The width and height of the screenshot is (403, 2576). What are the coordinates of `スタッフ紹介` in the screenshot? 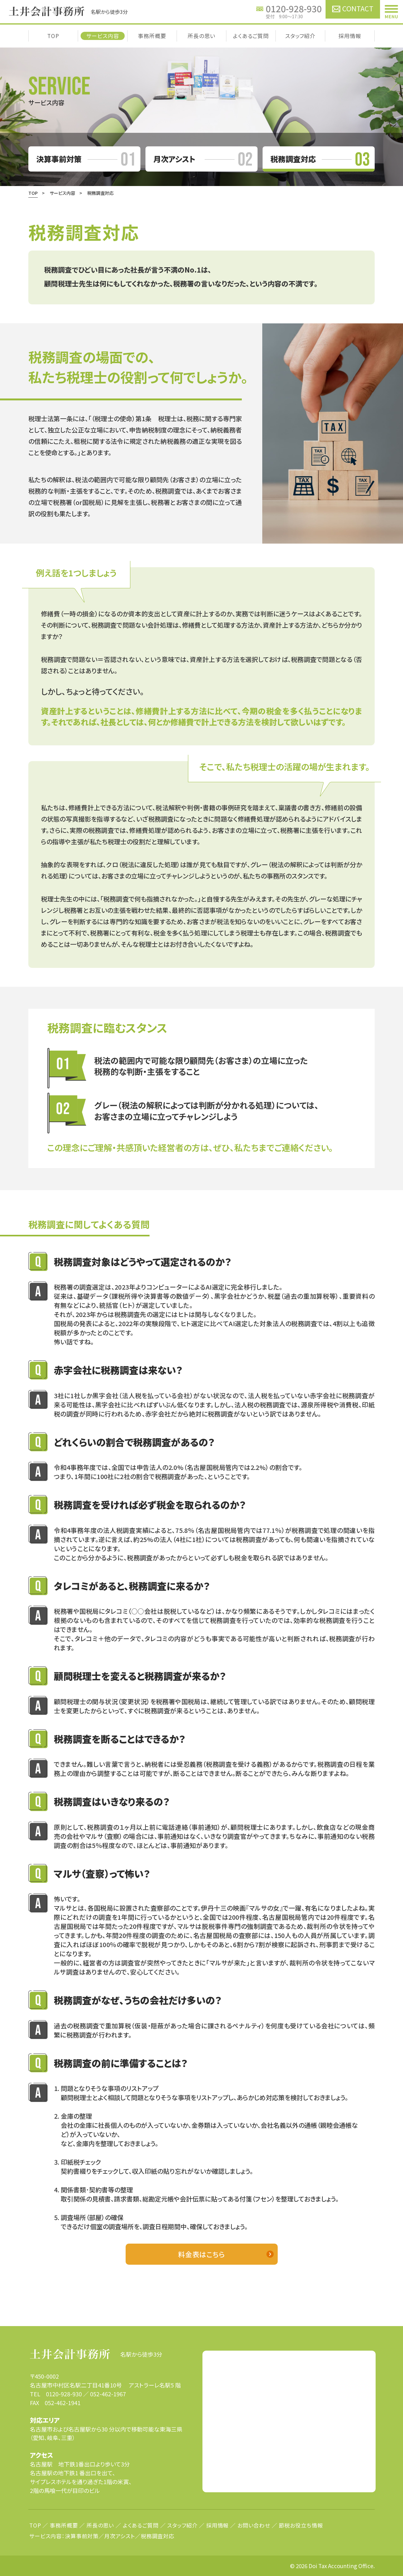 It's located at (300, 36).